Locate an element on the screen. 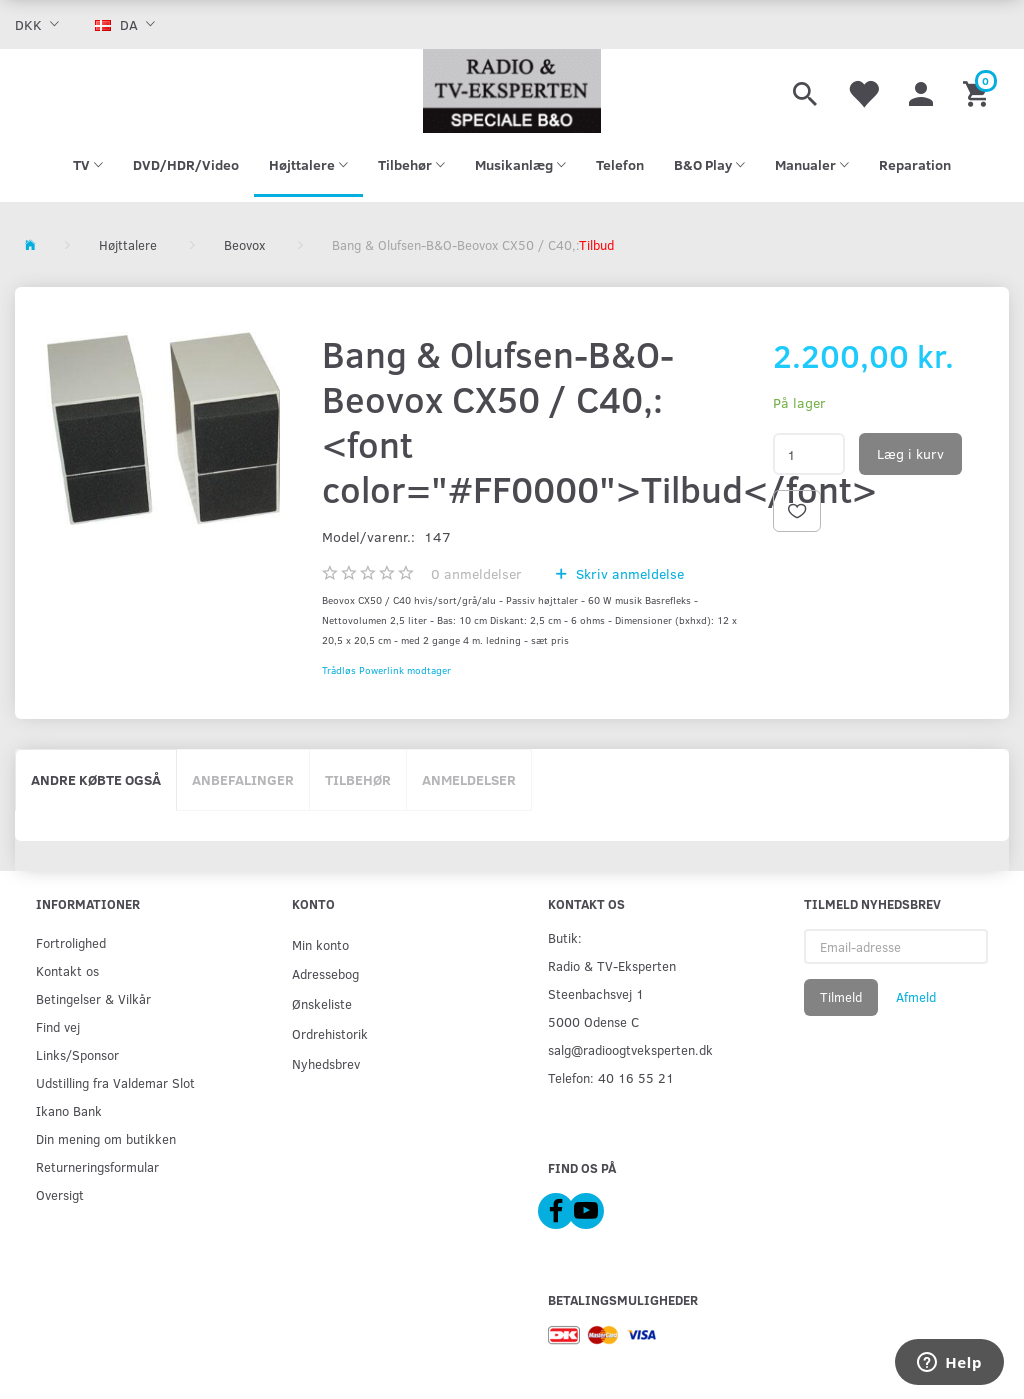  Oversigt is located at coordinates (60, 1194).